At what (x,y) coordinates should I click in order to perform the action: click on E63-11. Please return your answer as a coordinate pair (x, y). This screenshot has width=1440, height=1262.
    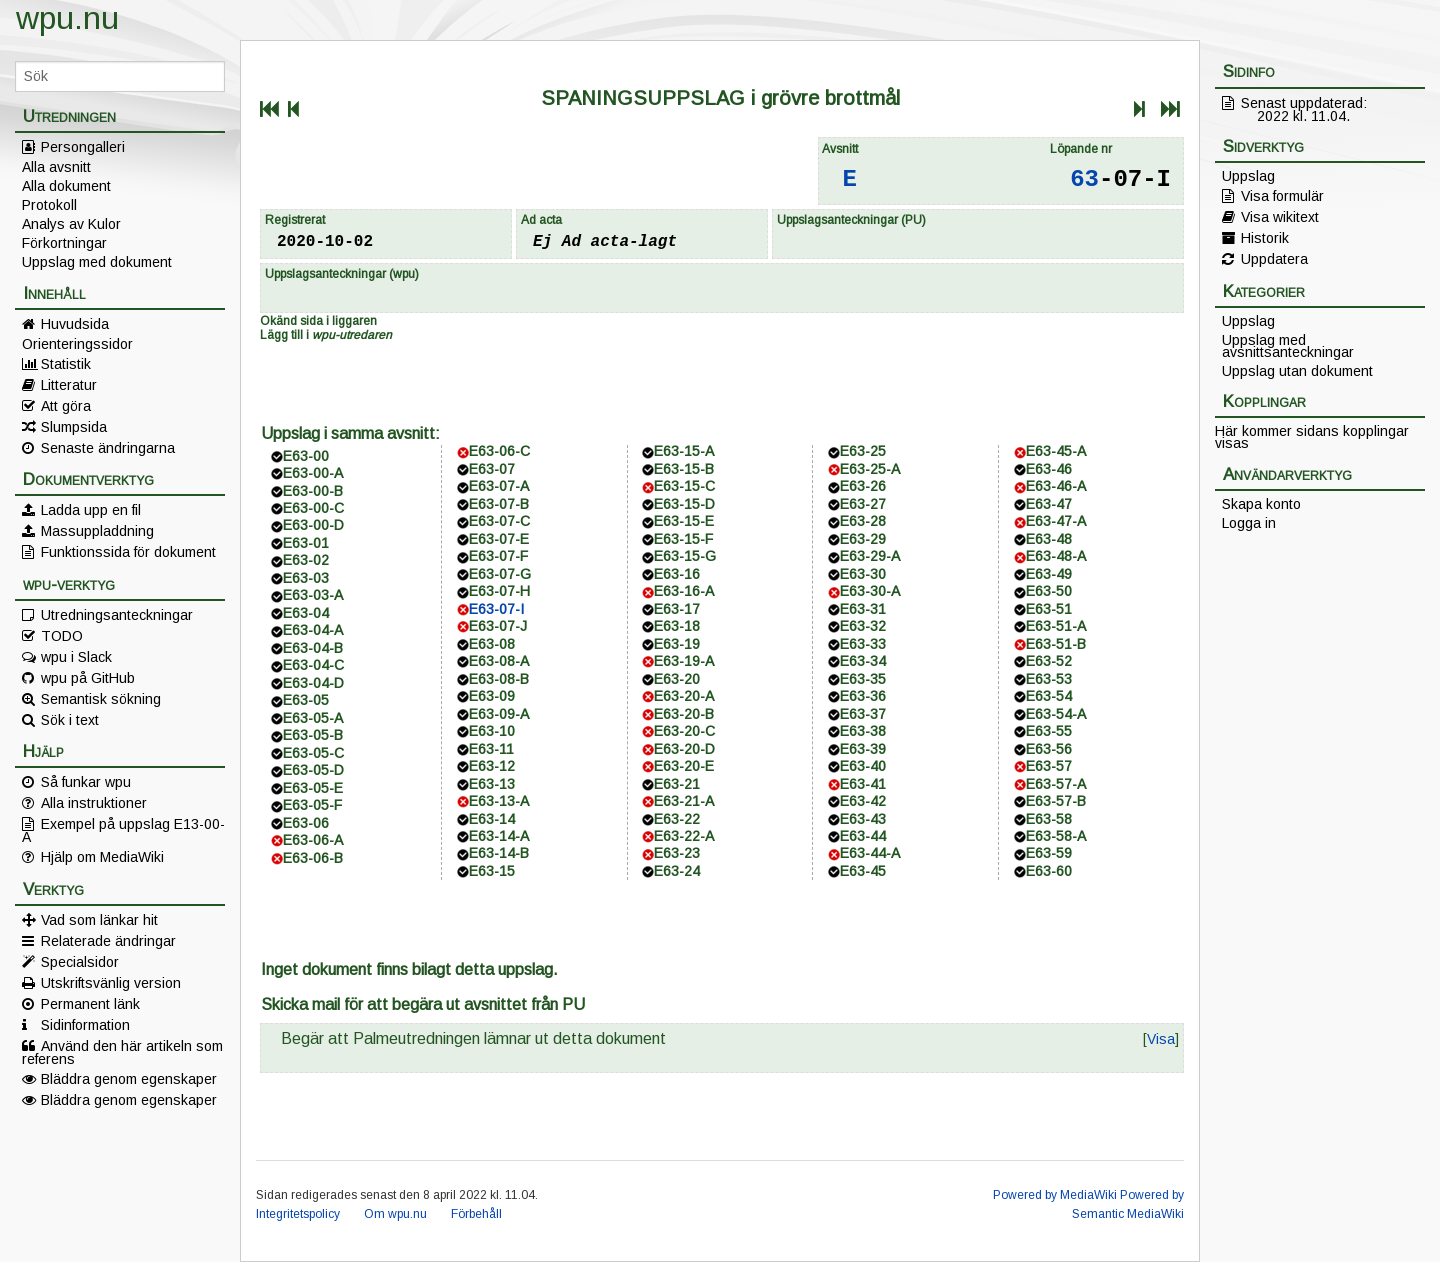
    Looking at the image, I should click on (491, 749).